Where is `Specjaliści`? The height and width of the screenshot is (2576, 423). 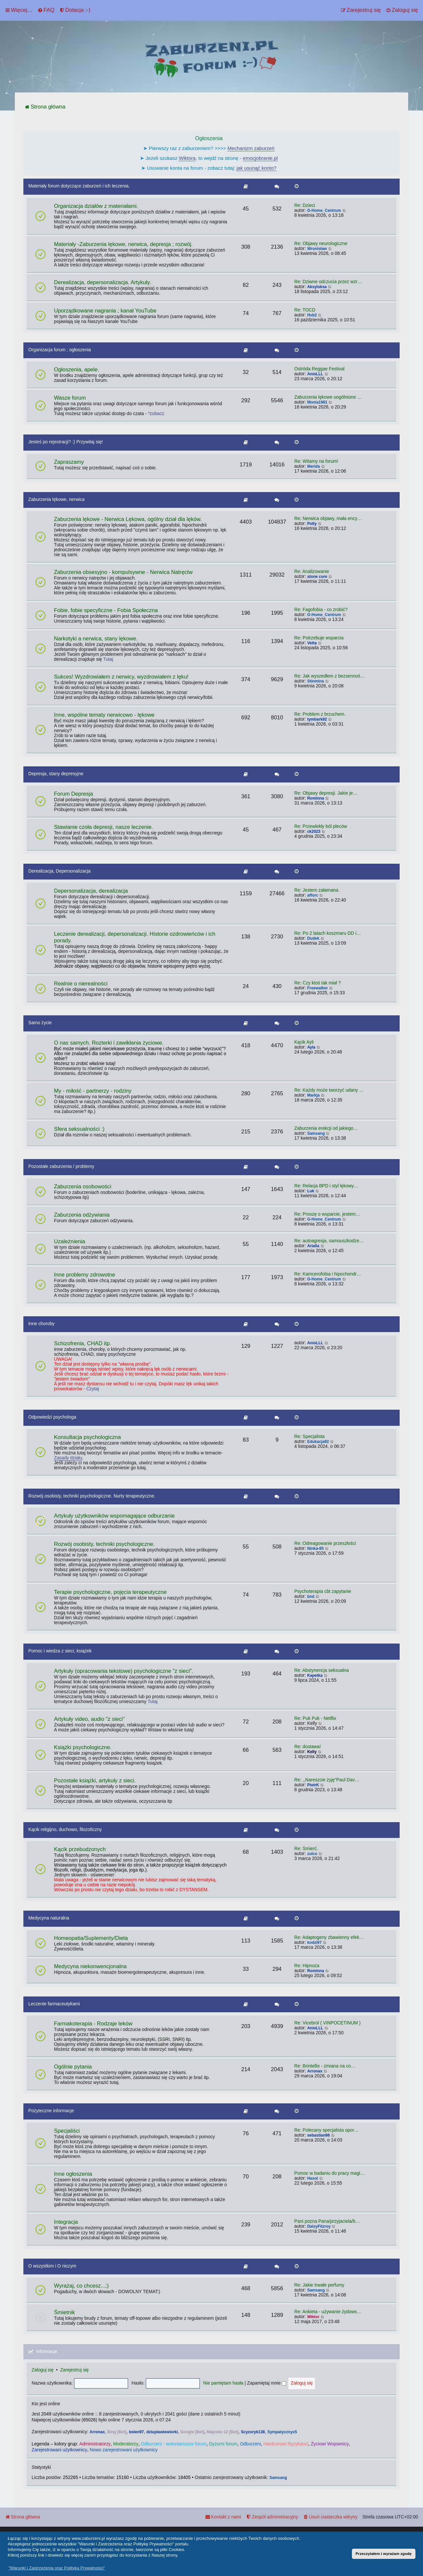 Specjaliści is located at coordinates (67, 2131).